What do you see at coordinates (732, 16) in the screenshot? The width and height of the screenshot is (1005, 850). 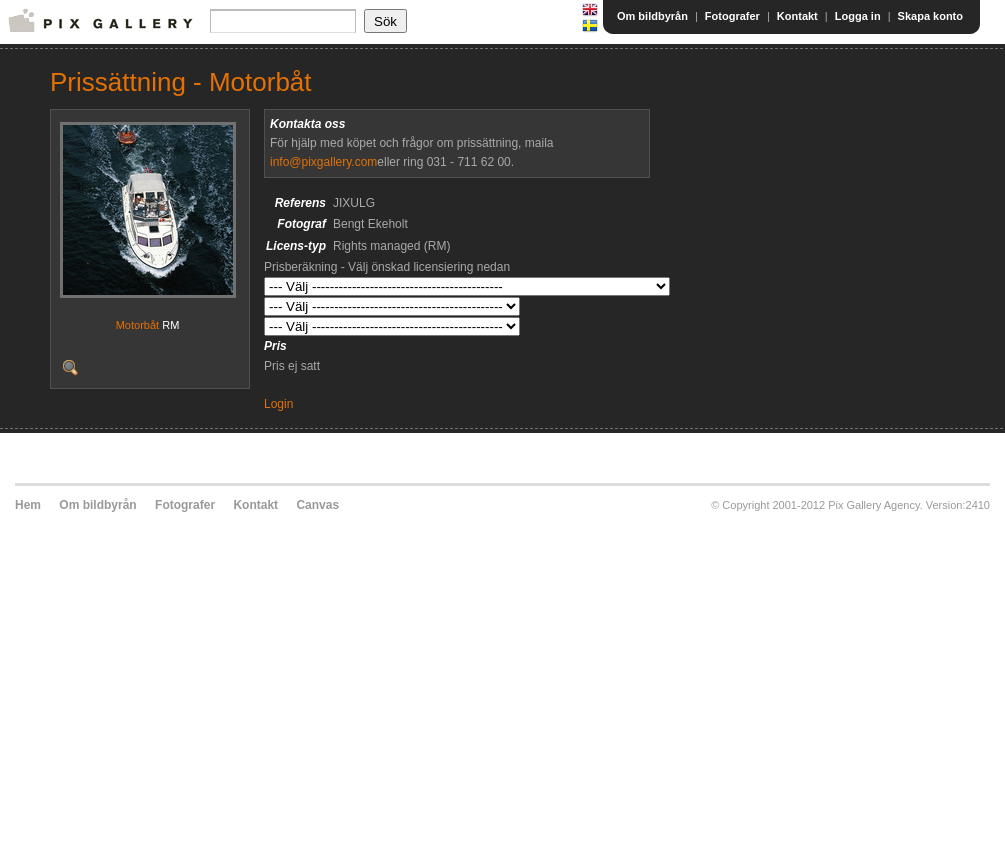 I see `Fotografer` at bounding box center [732, 16].